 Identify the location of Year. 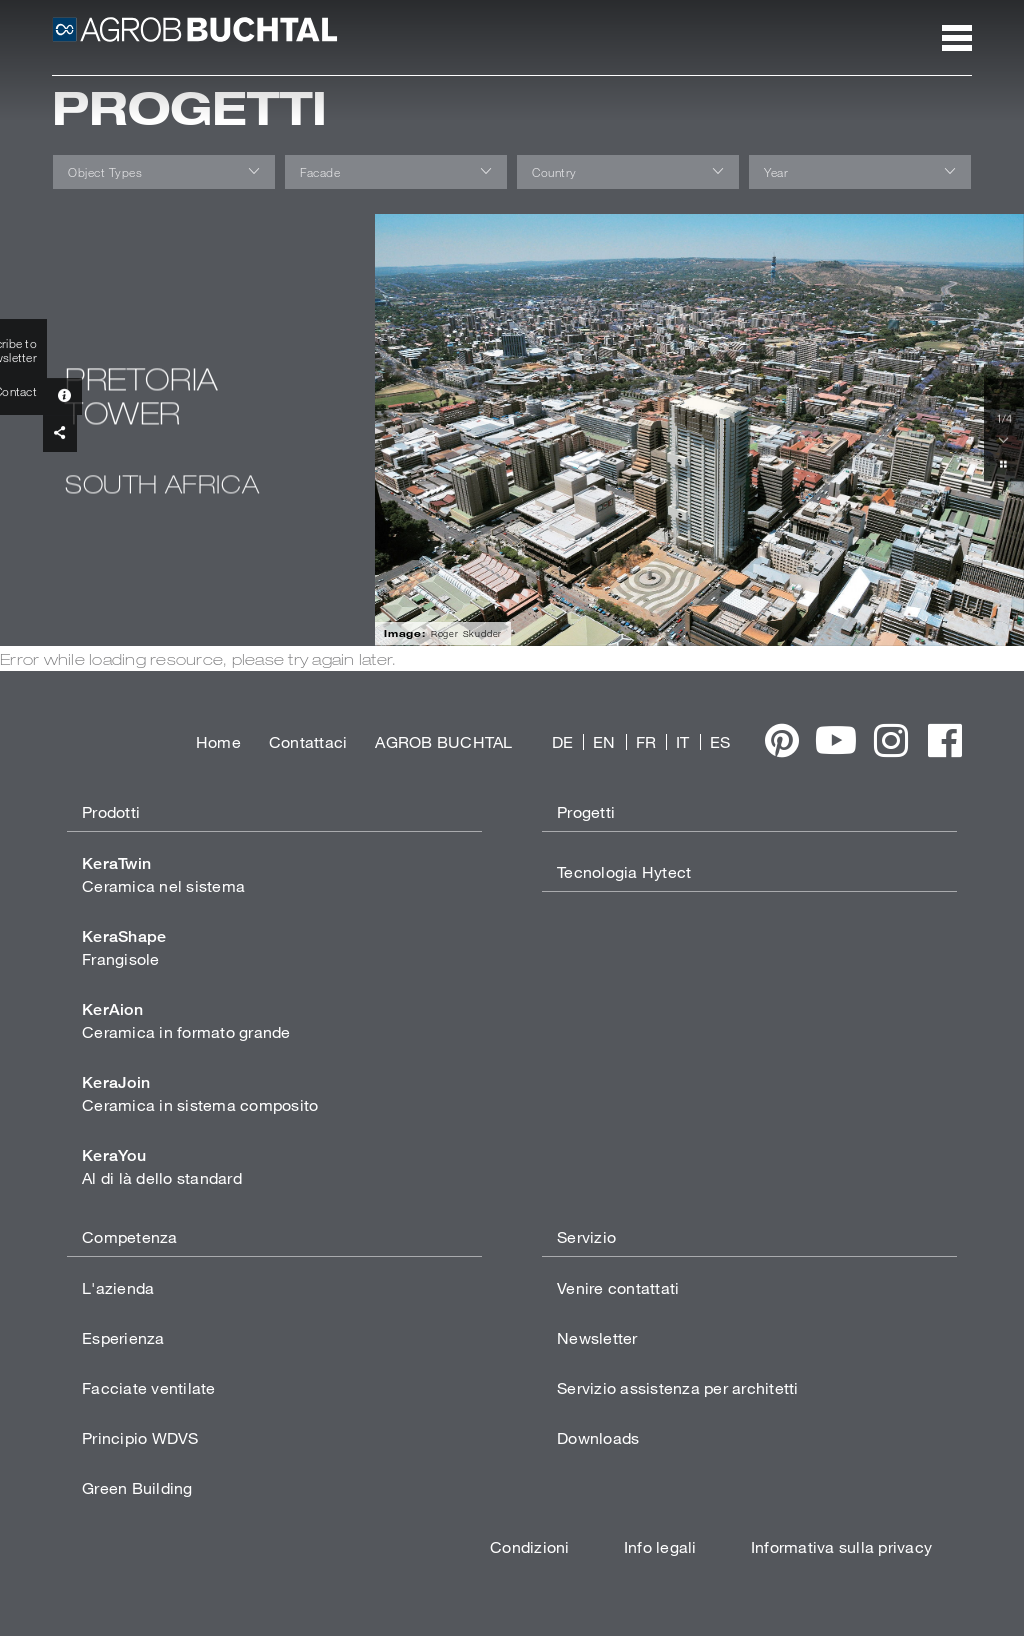
(776, 172).